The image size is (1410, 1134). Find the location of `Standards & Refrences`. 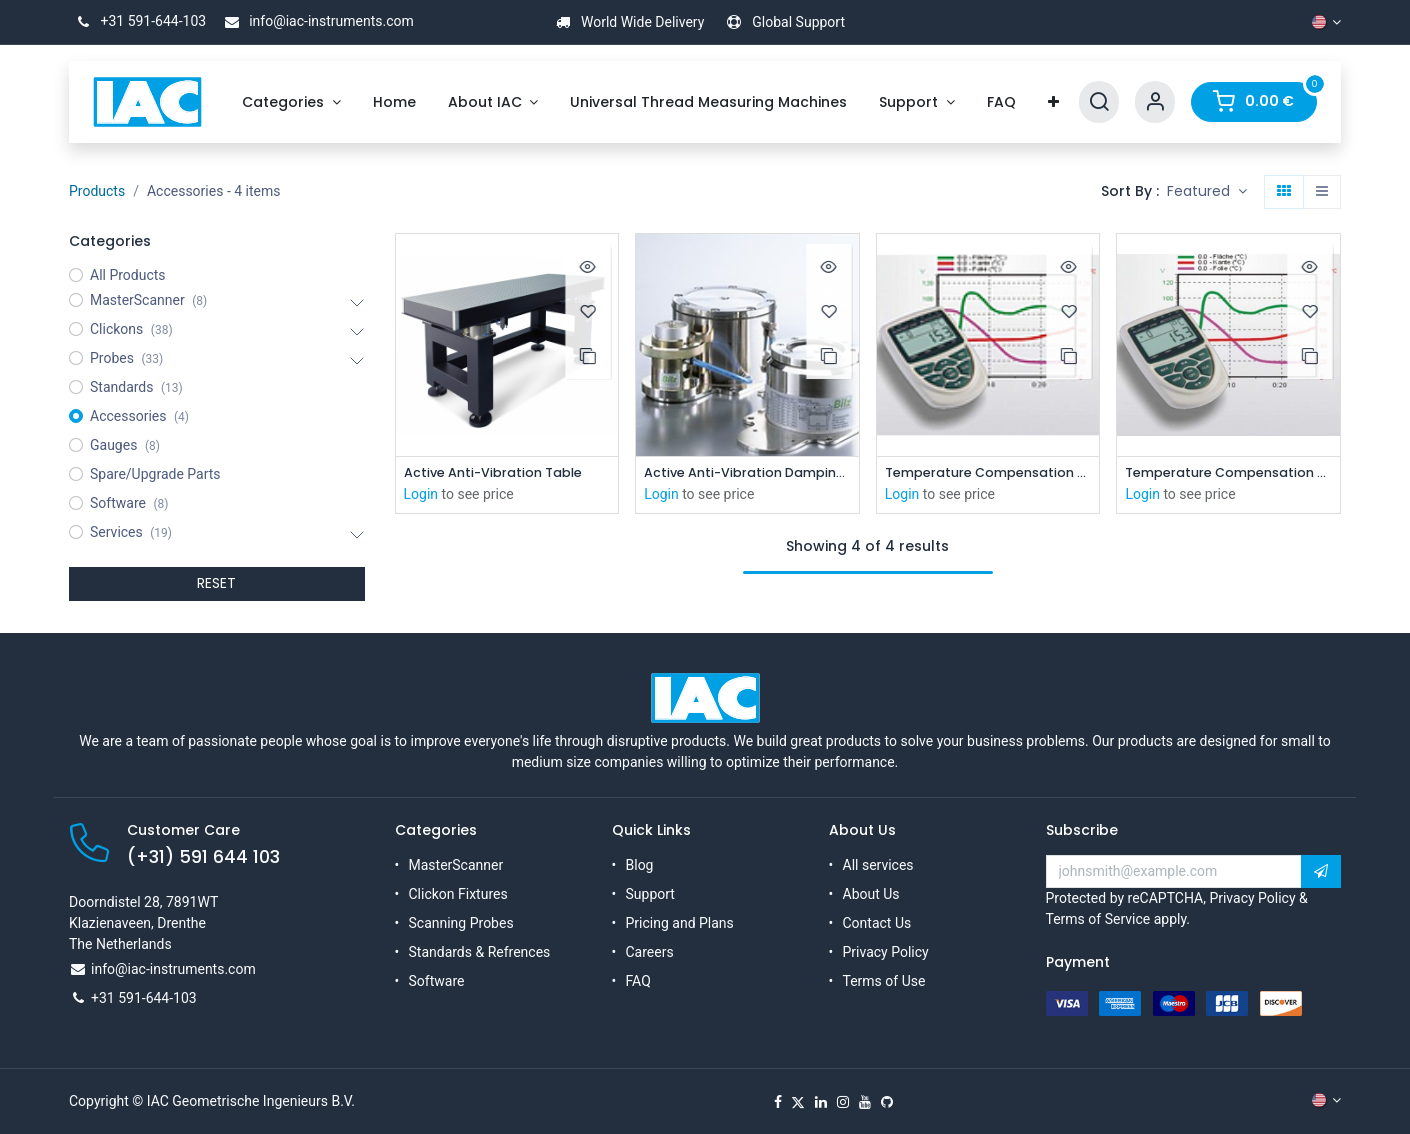

Standards & Refrences is located at coordinates (480, 952).